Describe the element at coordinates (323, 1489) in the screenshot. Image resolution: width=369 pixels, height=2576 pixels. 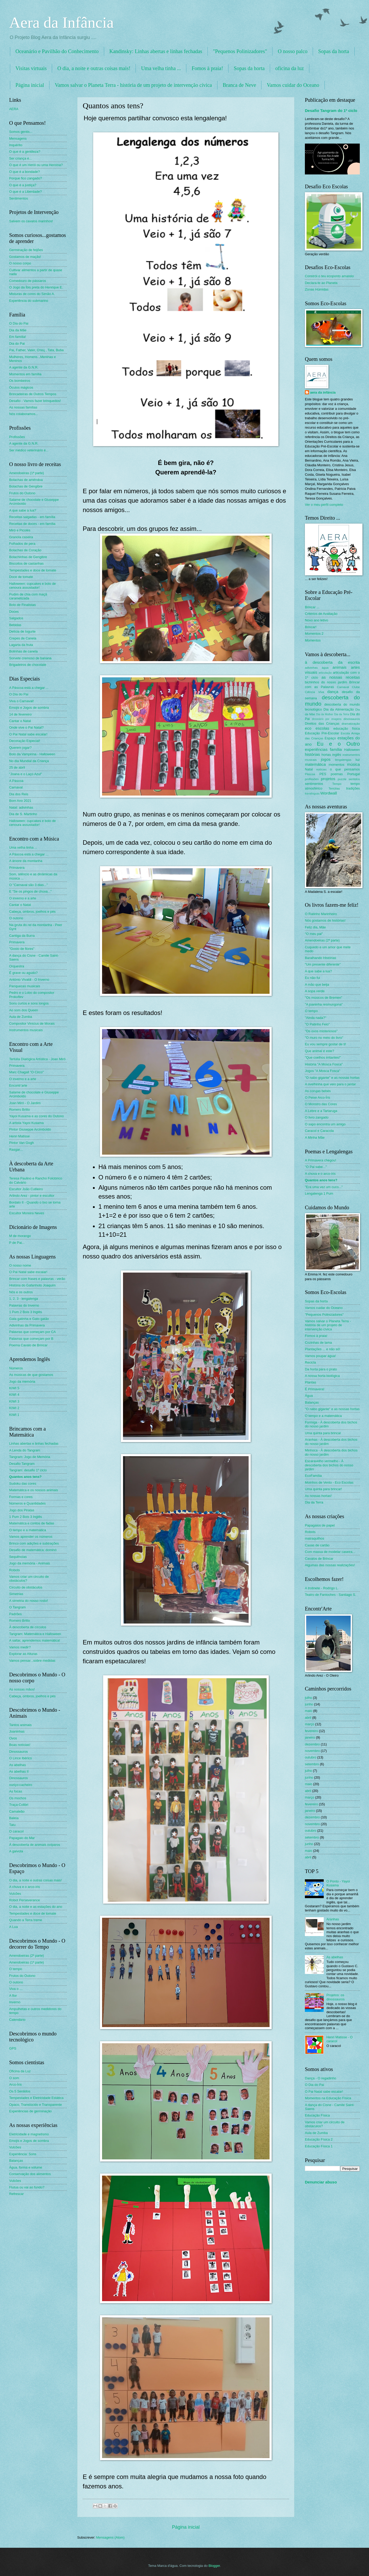
I see `Uma quinta para brincar!` at that location.